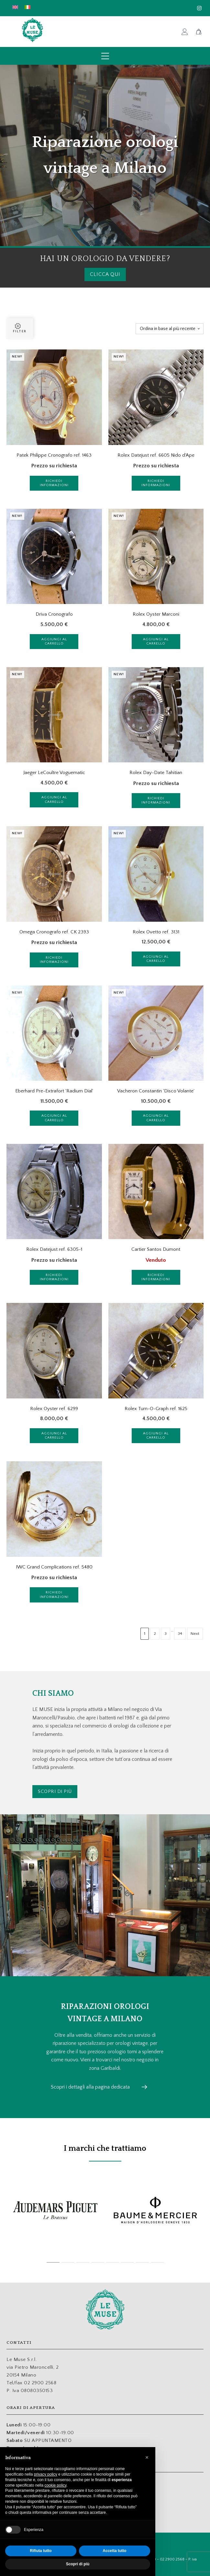  I want to click on Accetta tutto [button], so click(114, 2550).